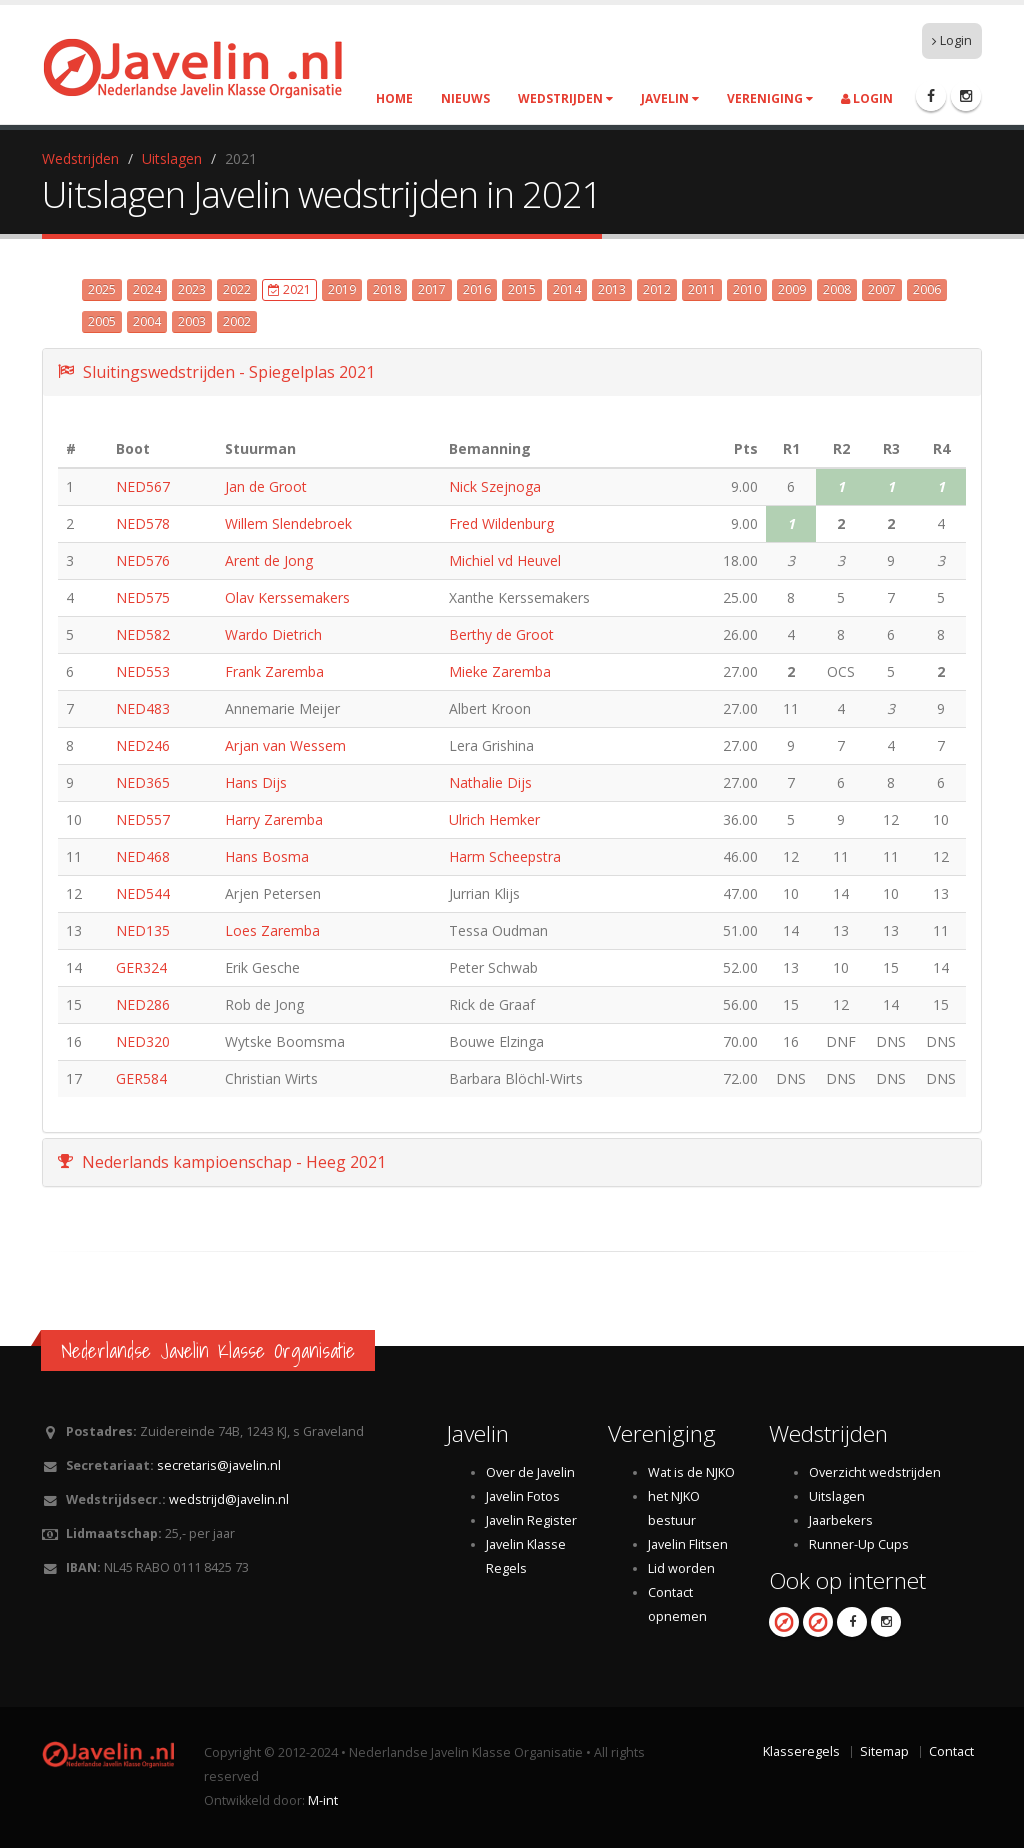 Image resolution: width=1024 pixels, height=1848 pixels. Describe the element at coordinates (387, 289) in the screenshot. I see `2018` at that location.